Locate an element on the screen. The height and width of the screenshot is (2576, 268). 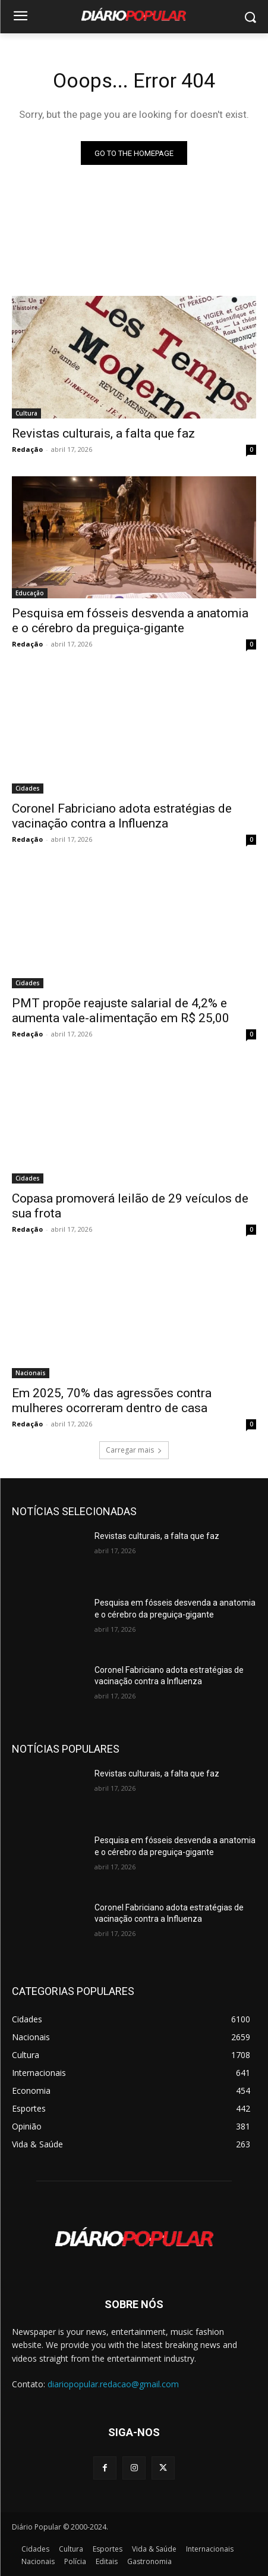
Redação is located at coordinates (27, 449).